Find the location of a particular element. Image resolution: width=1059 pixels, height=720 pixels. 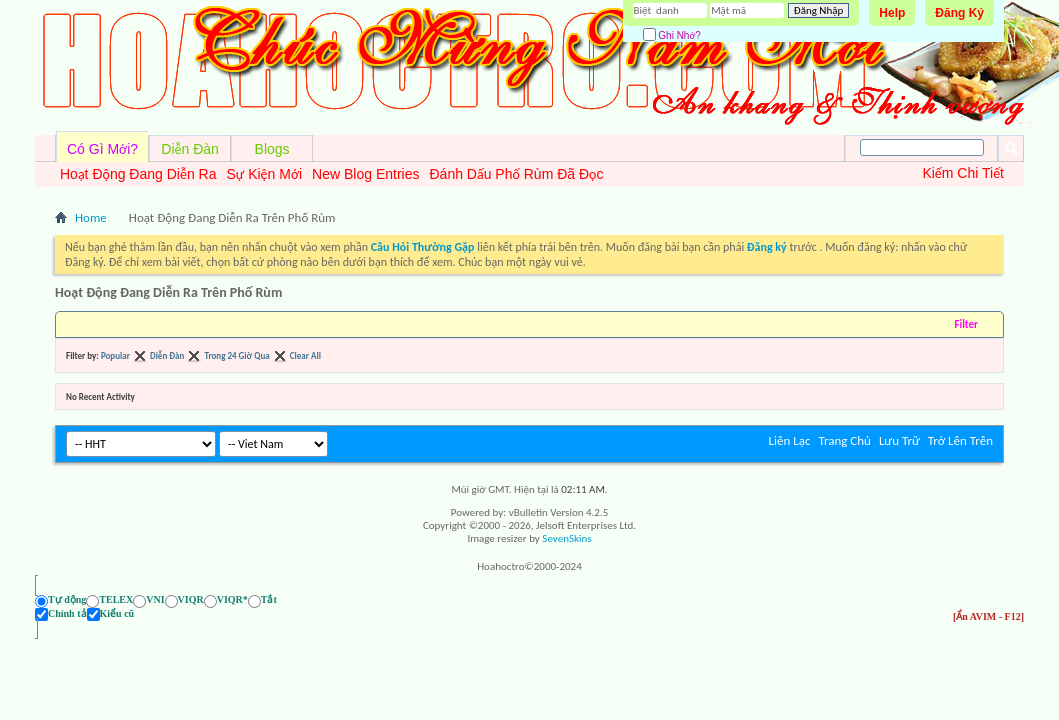

Có Gì Mới? is located at coordinates (102, 149).